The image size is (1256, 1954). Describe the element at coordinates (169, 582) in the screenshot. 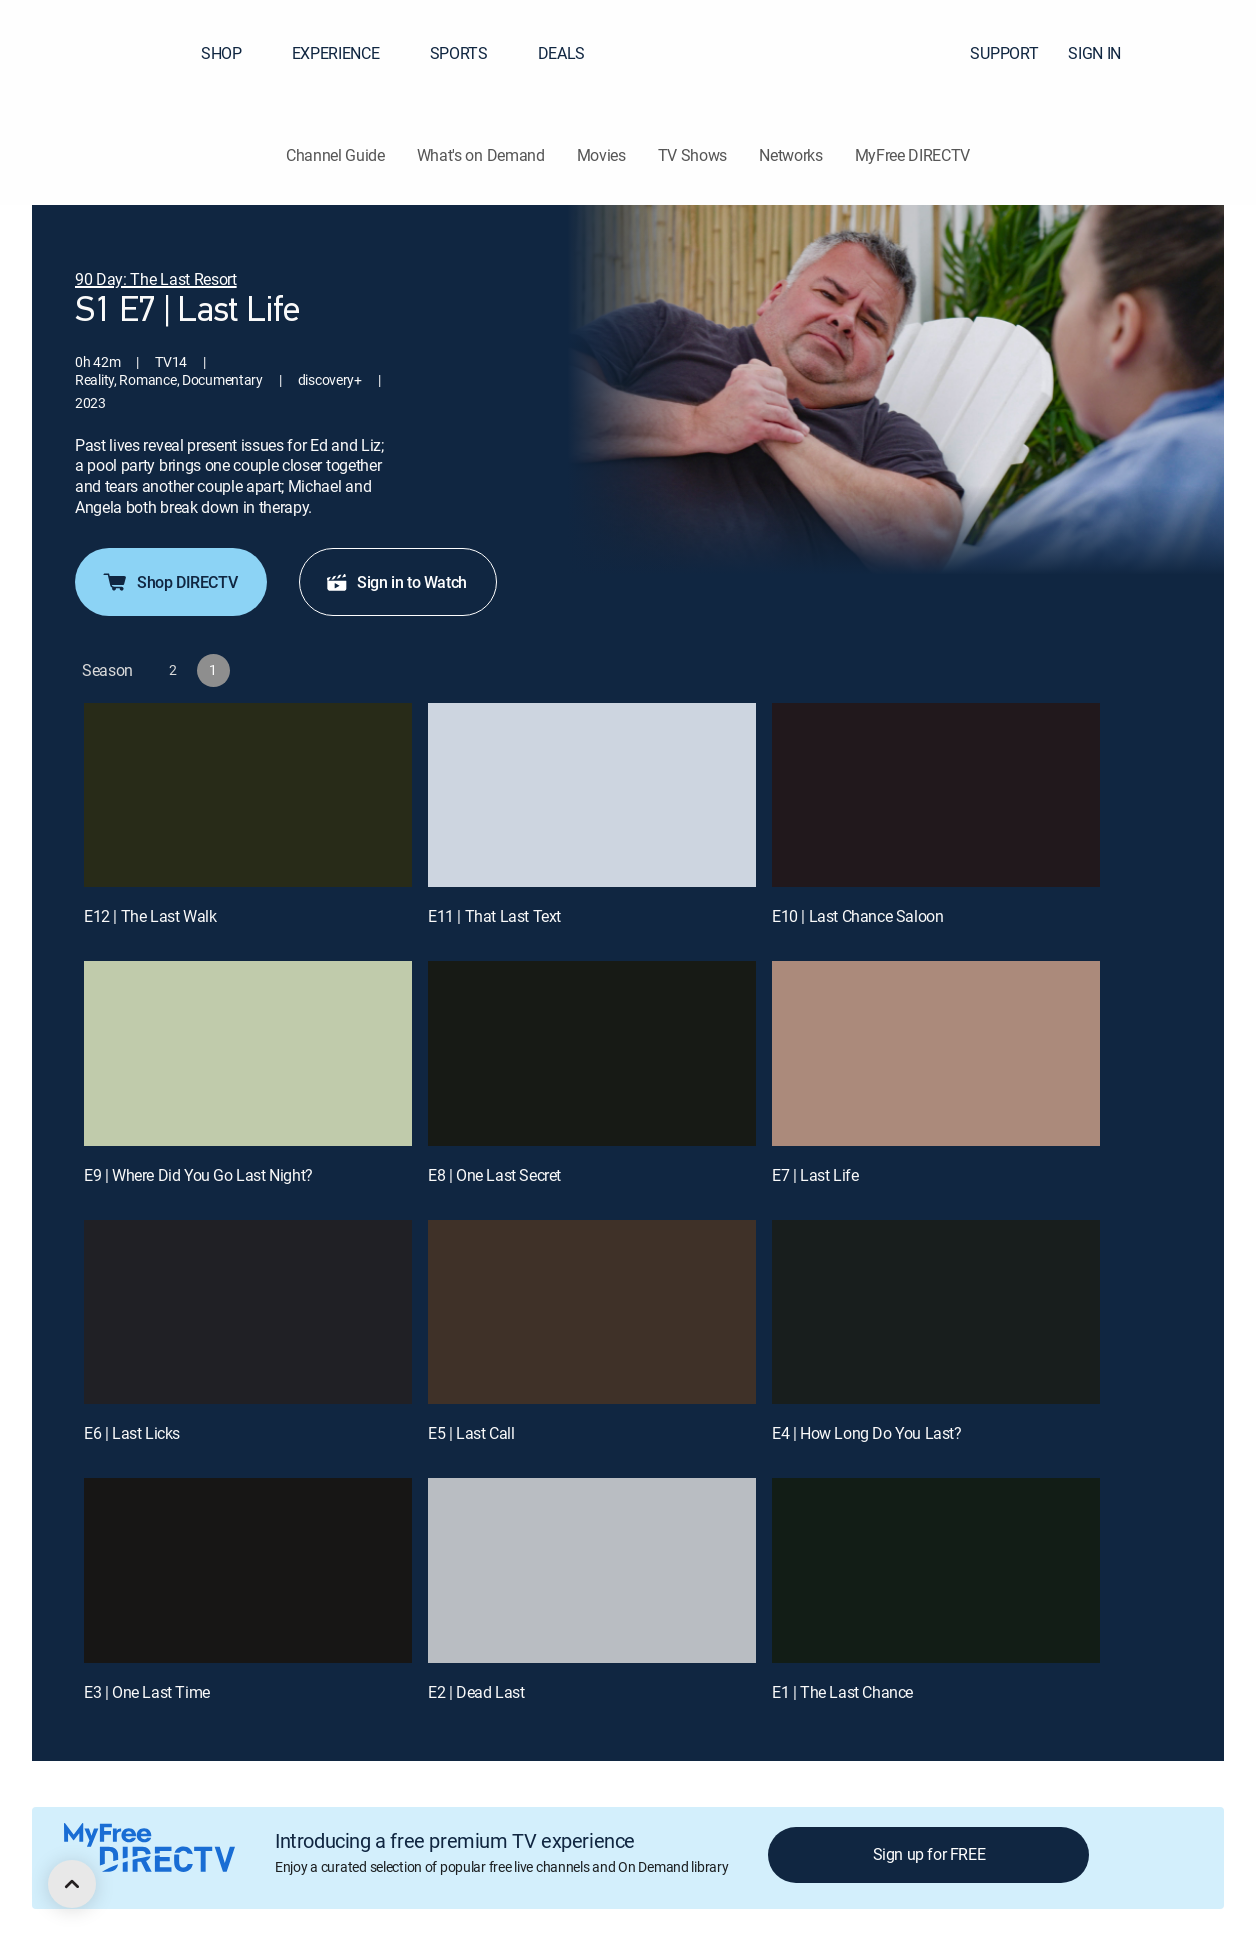

I see `Shop DIRECTV` at that location.